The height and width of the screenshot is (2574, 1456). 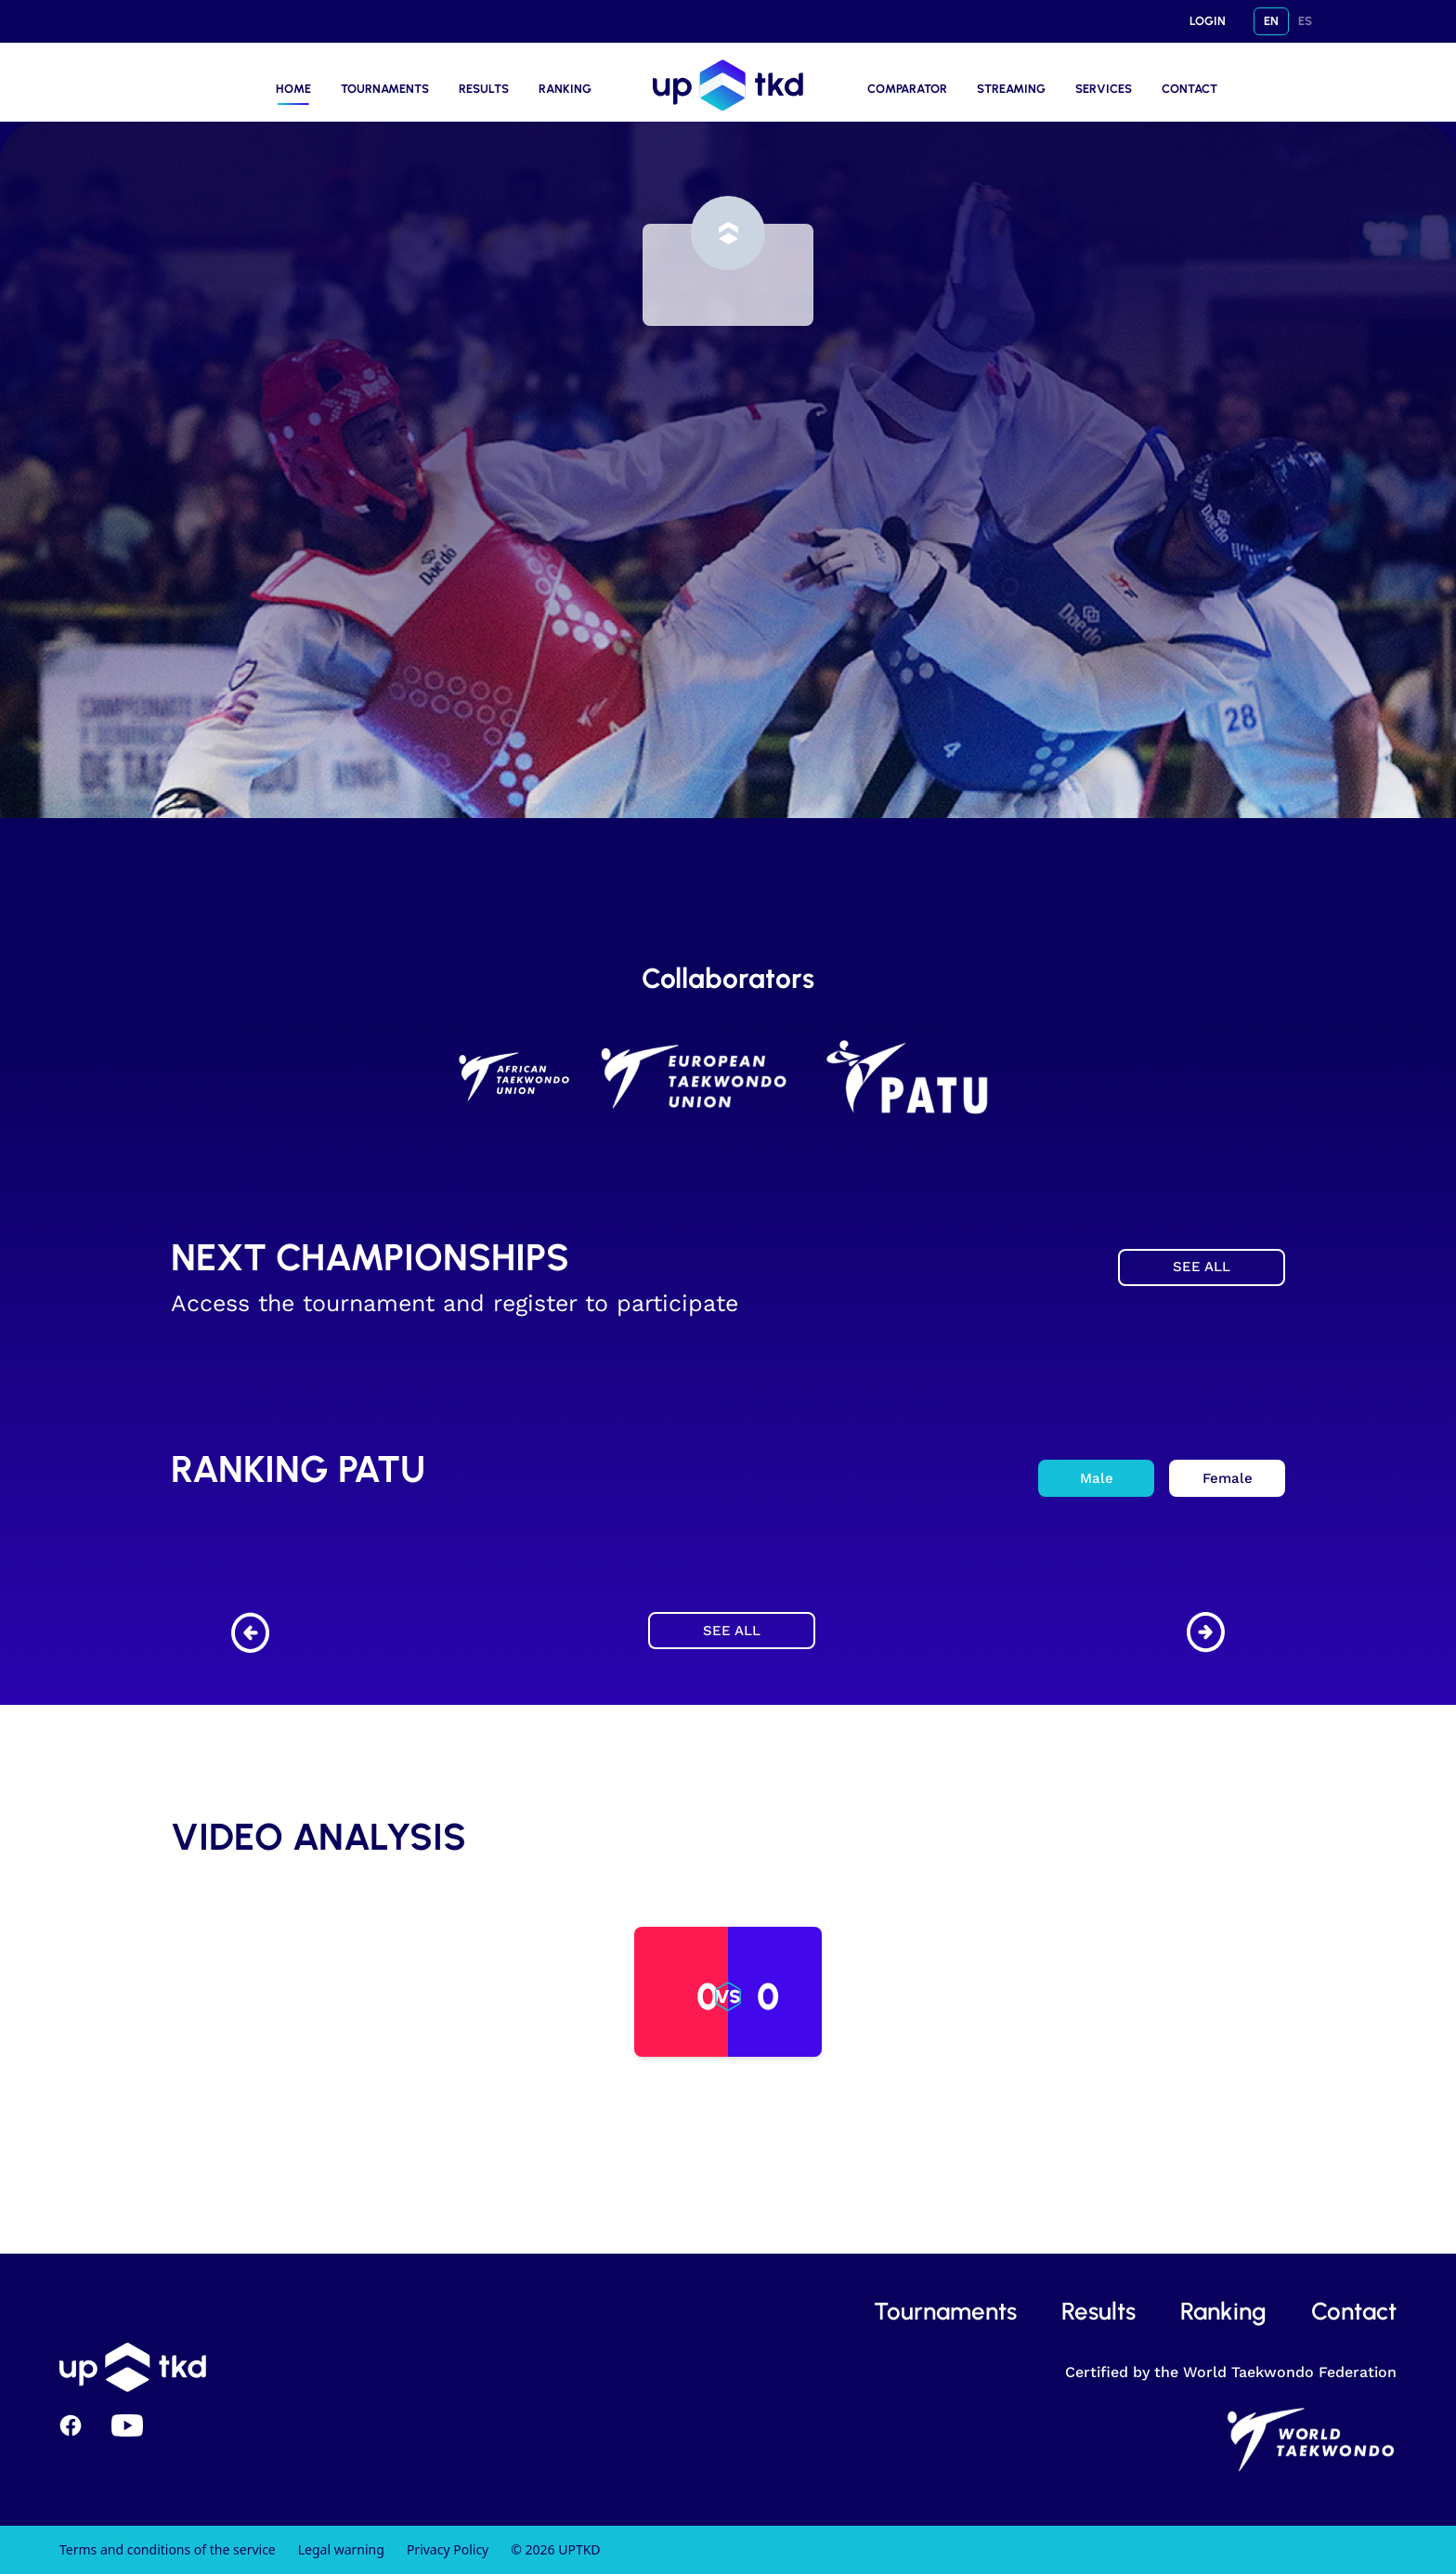 I want to click on HOME, so click(x=293, y=89).